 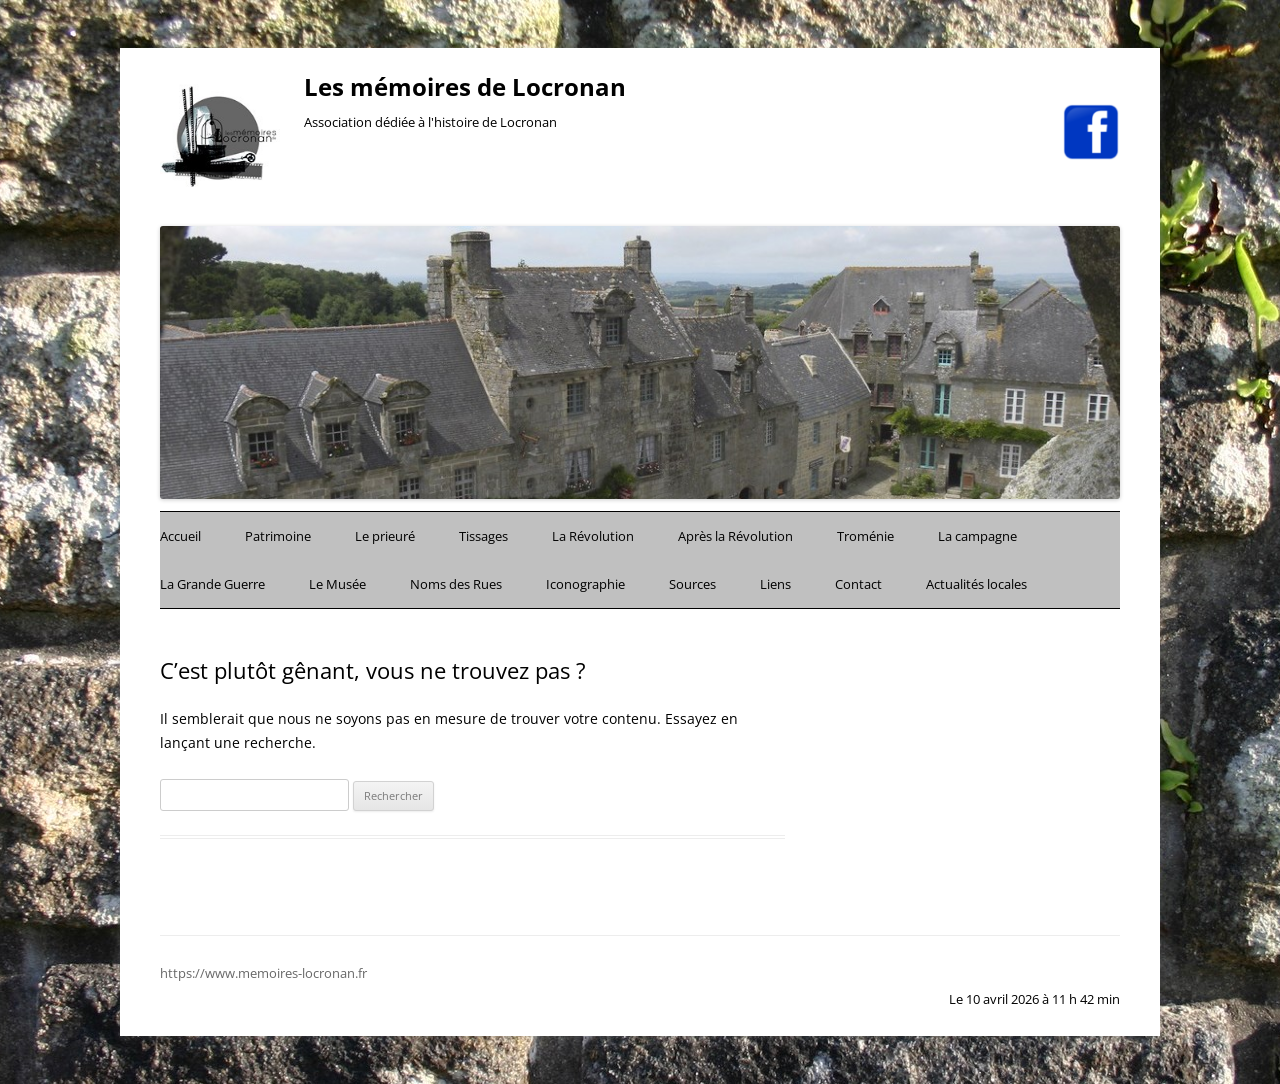 What do you see at coordinates (735, 536) in the screenshot?
I see `Après la Révolution` at bounding box center [735, 536].